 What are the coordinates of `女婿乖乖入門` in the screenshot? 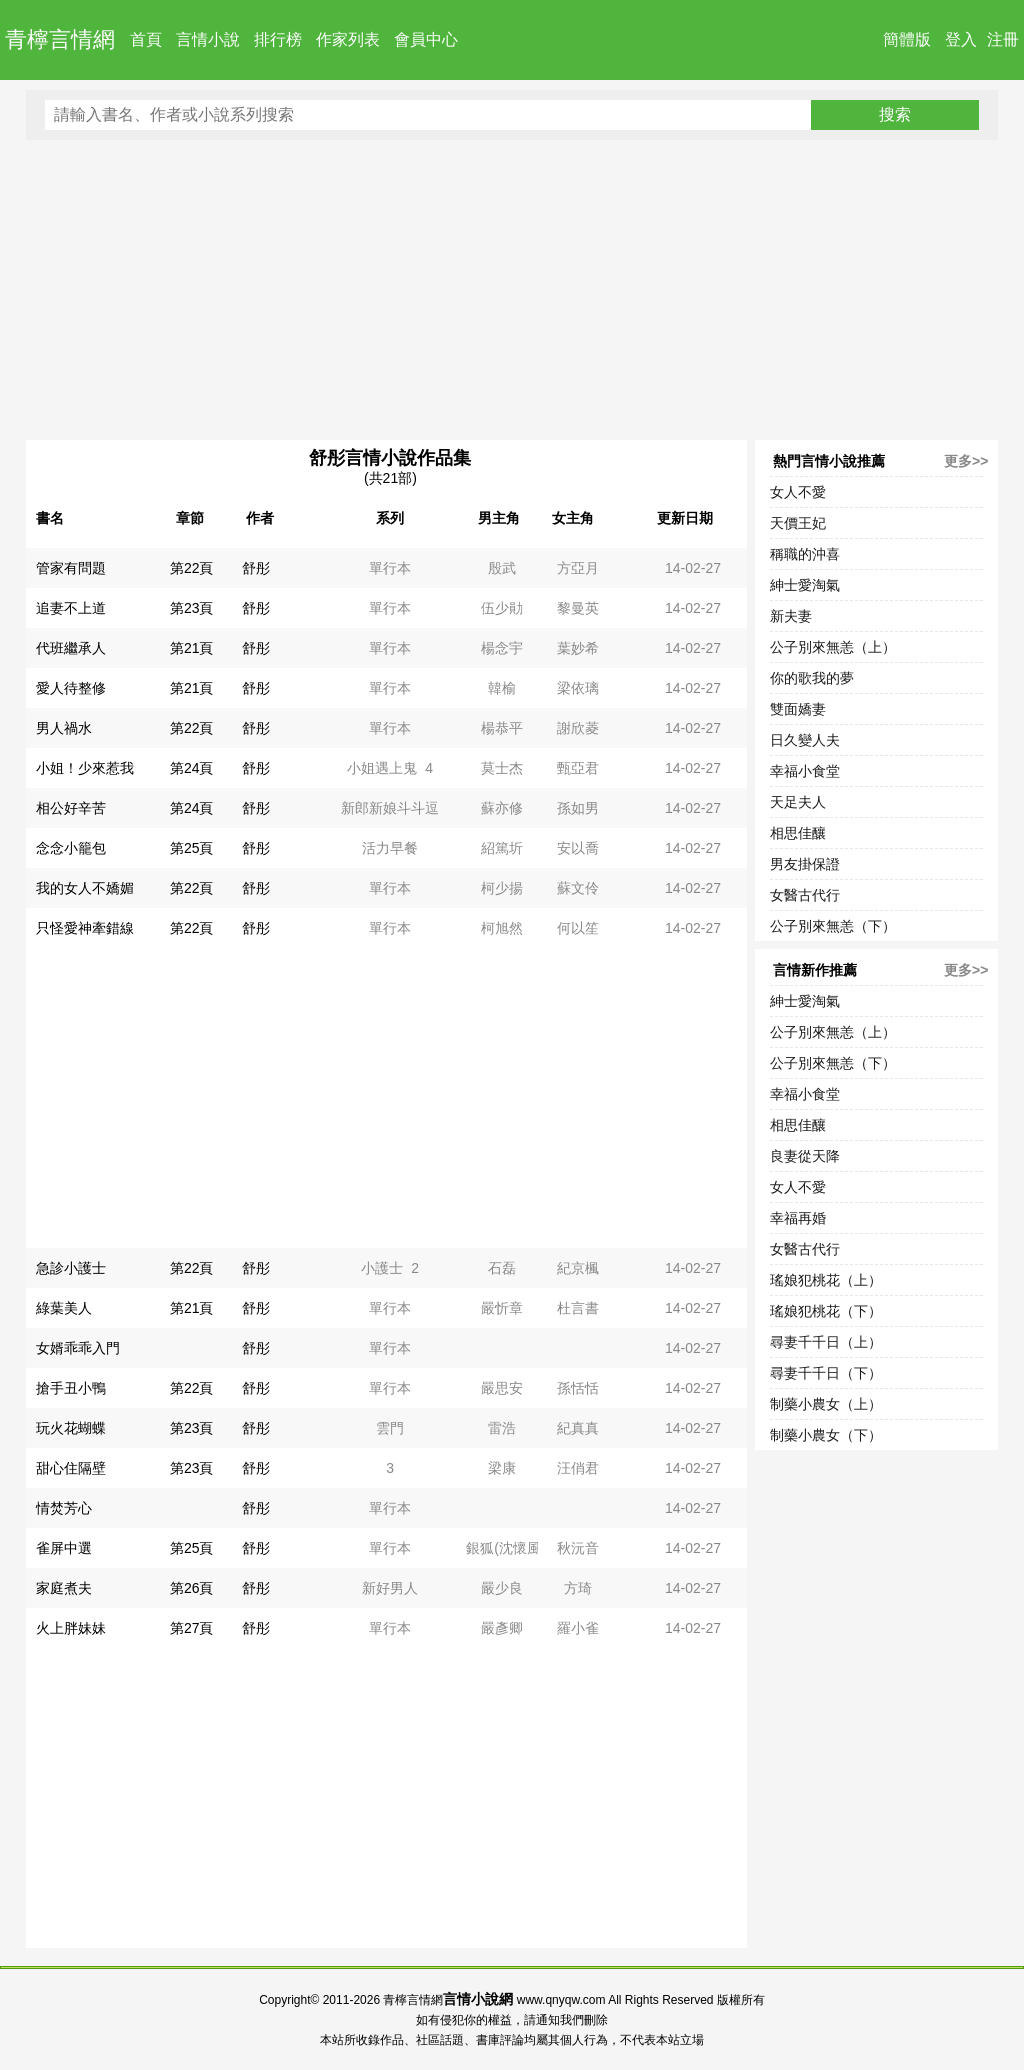 It's located at (78, 1348).